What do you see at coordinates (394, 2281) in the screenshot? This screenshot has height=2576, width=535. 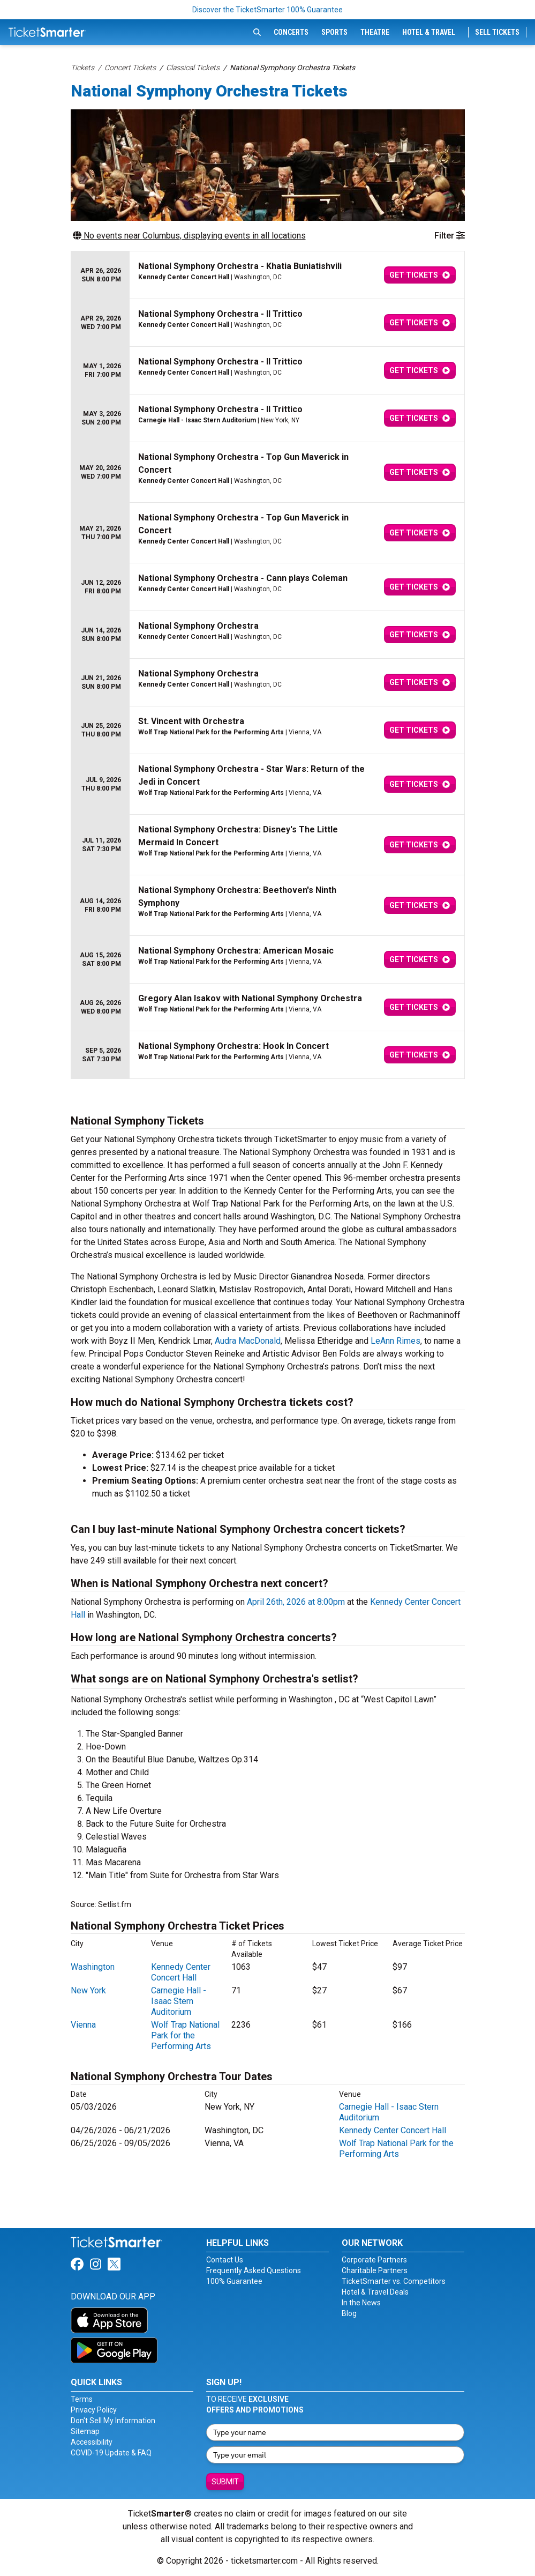 I see `TicketSmarter vs. Competitors` at bounding box center [394, 2281].